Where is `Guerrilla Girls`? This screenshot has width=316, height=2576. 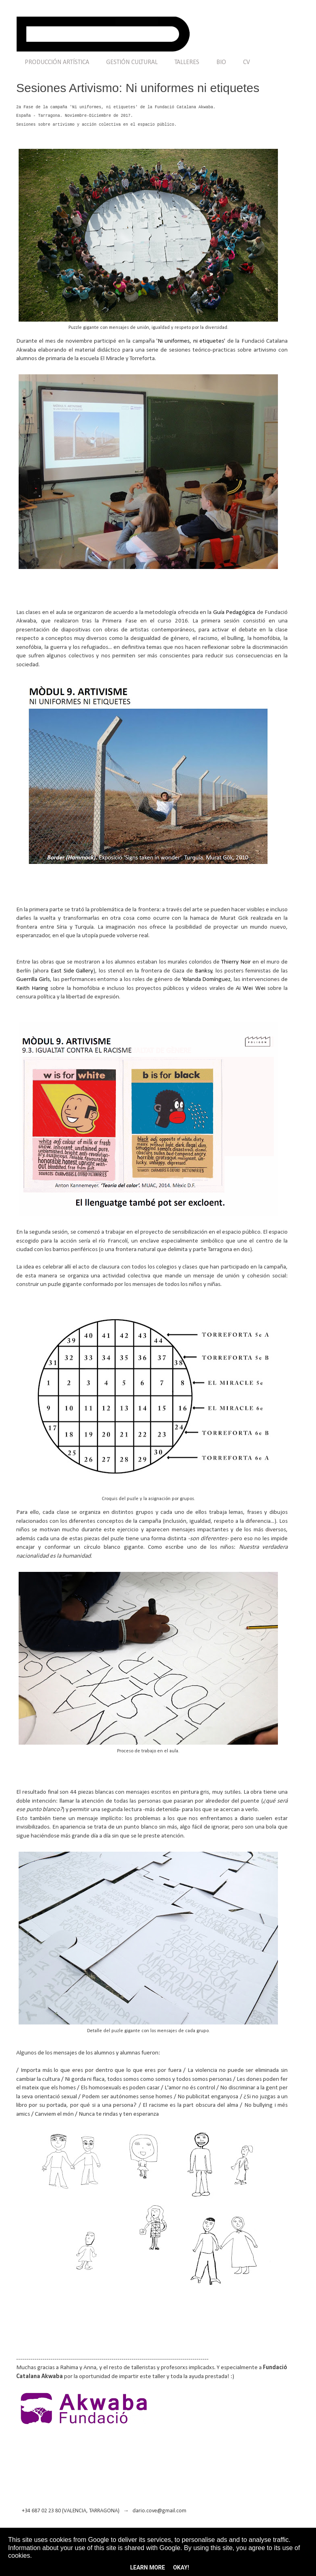
Guerrilla Girls is located at coordinates (33, 979).